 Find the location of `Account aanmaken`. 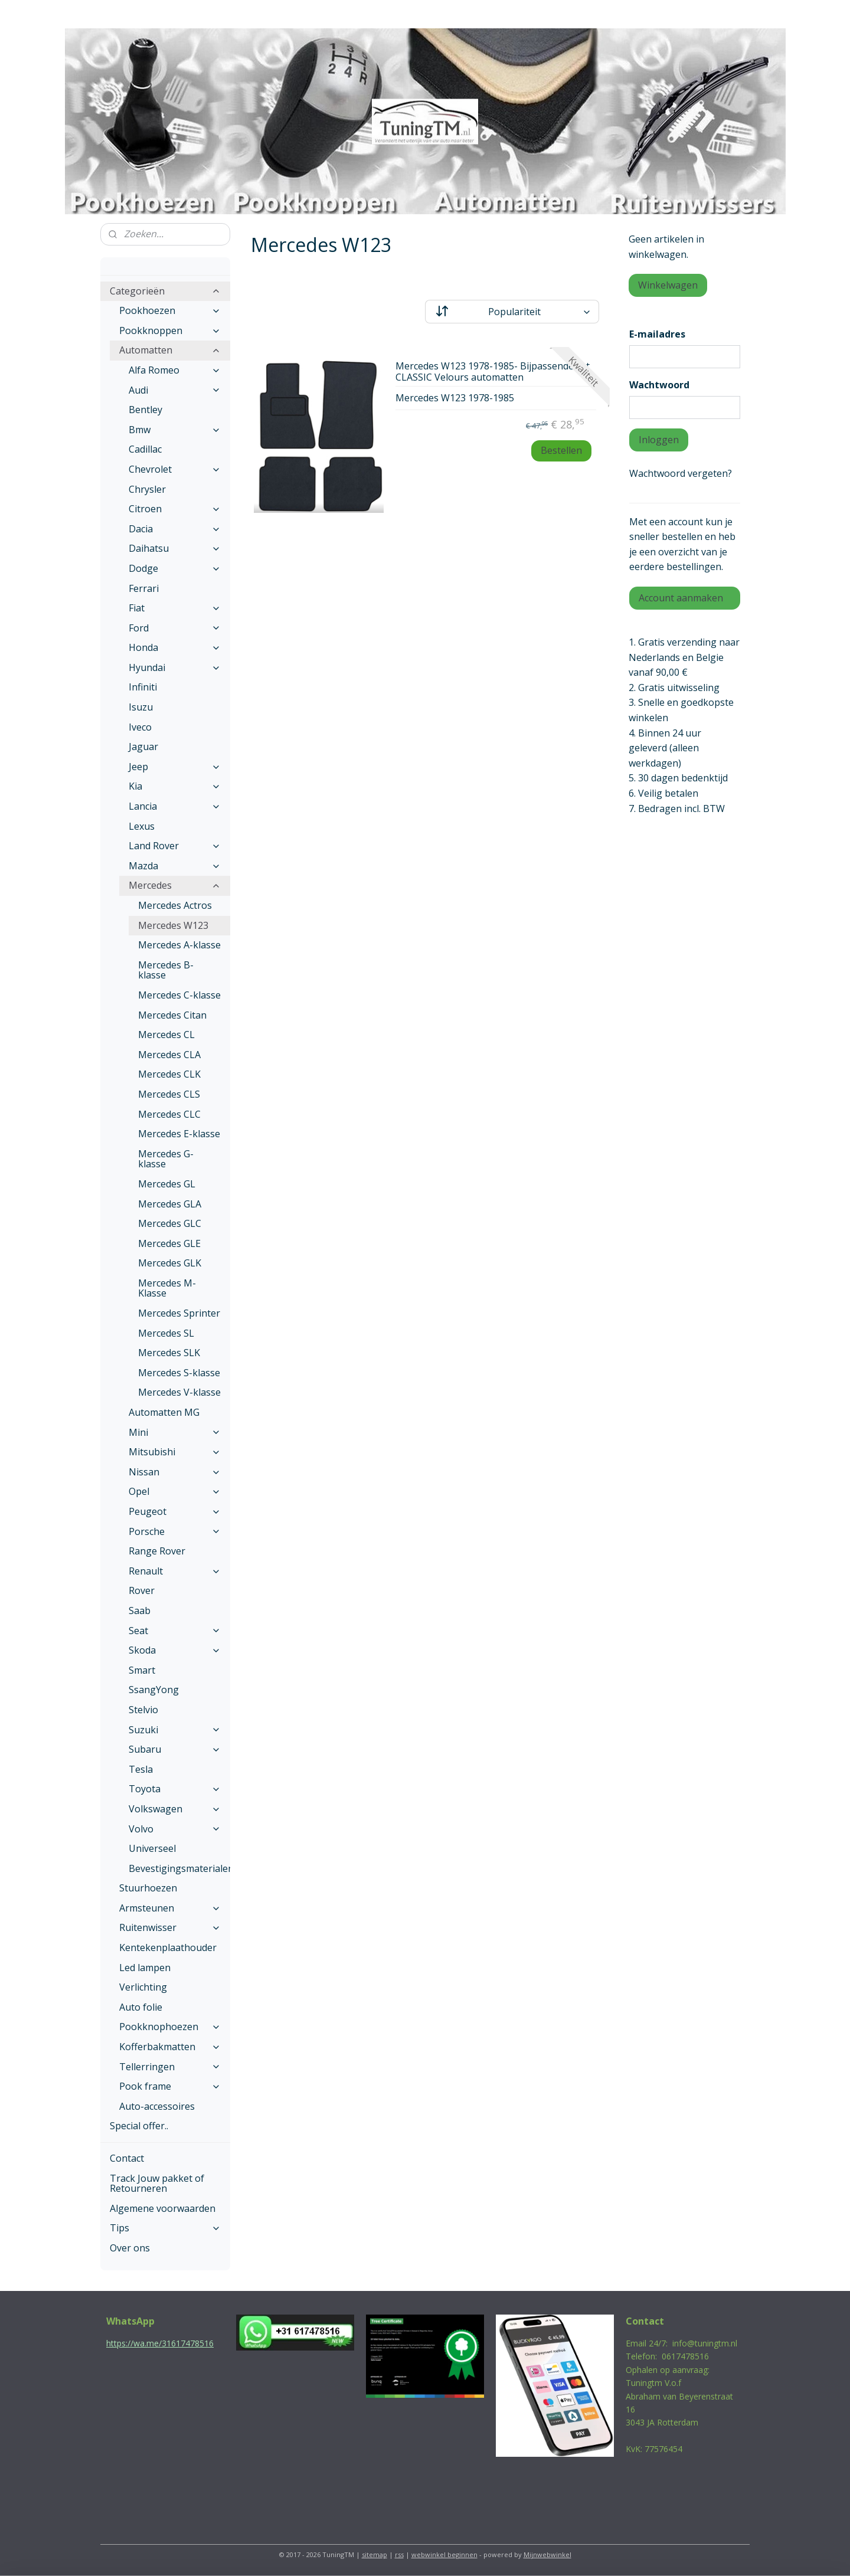

Account aanmaken is located at coordinates (681, 597).